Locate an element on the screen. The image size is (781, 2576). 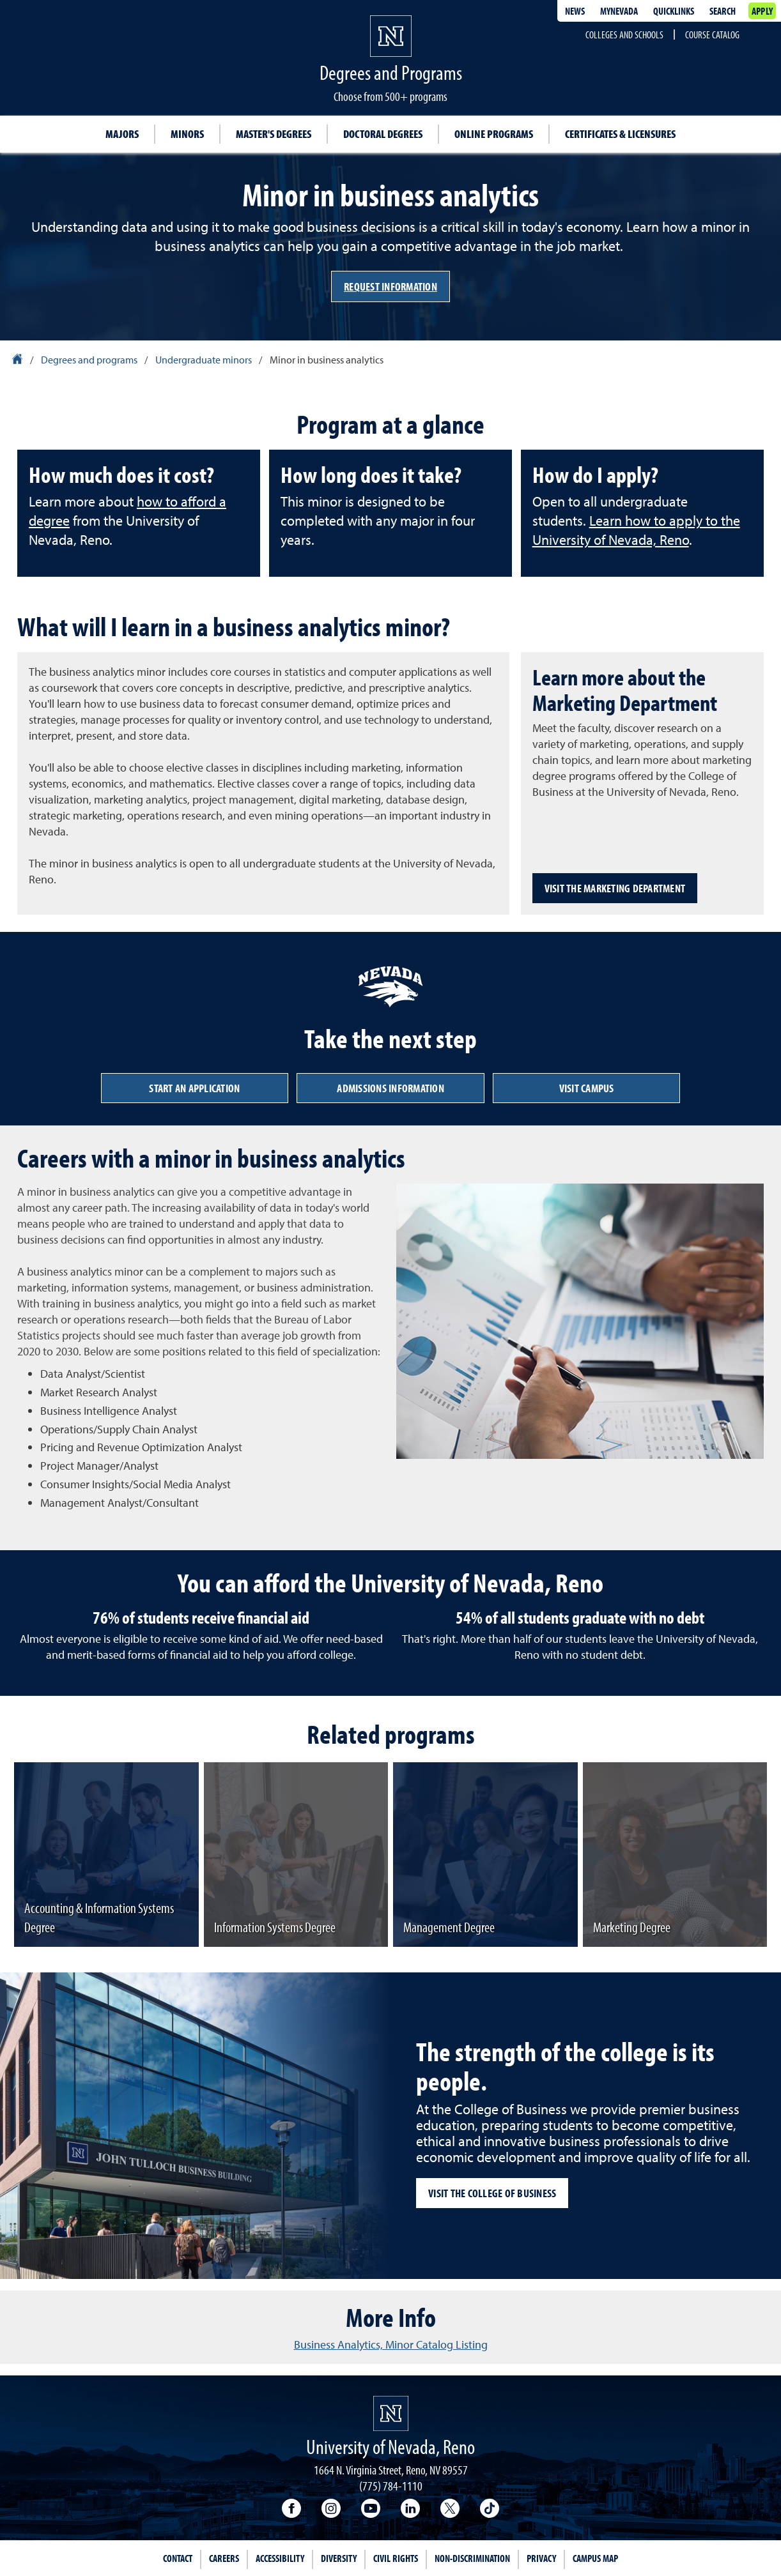
Minors is located at coordinates (187, 133).